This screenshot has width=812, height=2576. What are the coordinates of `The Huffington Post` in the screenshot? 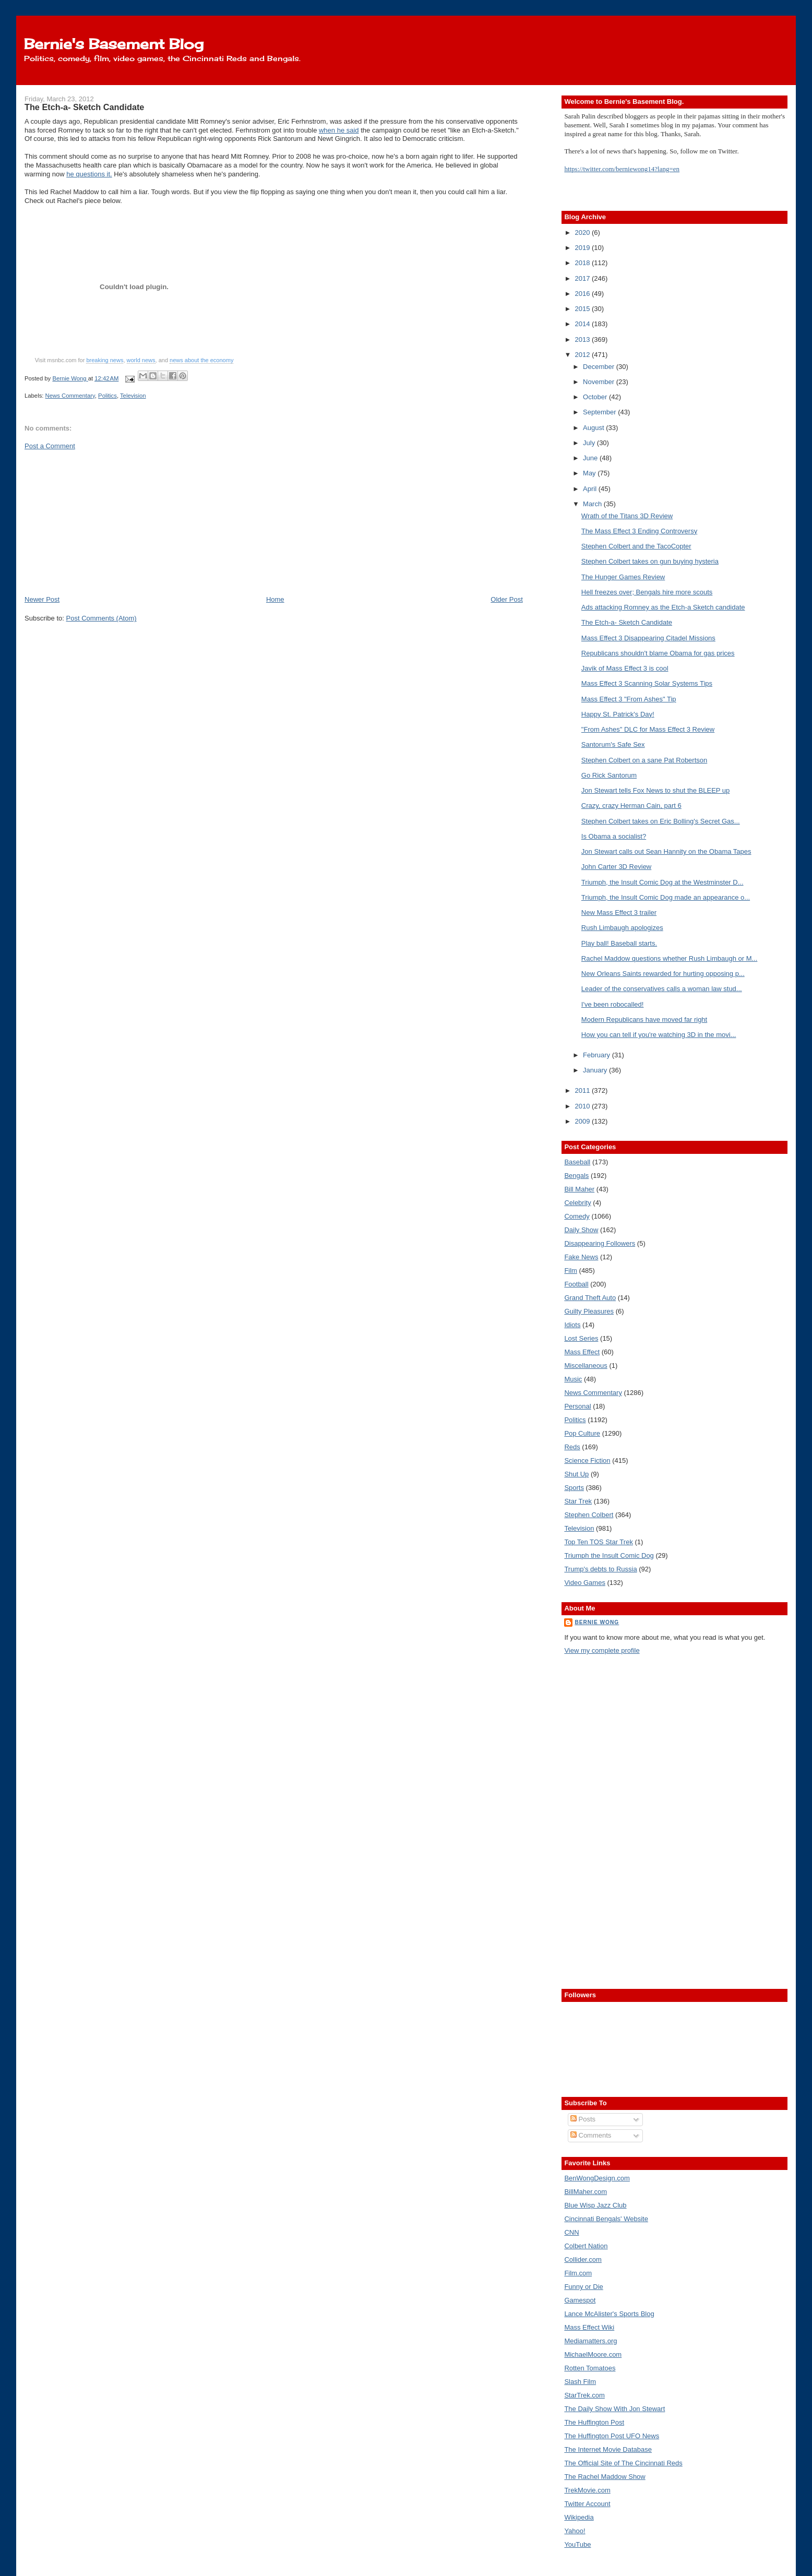 It's located at (594, 2422).